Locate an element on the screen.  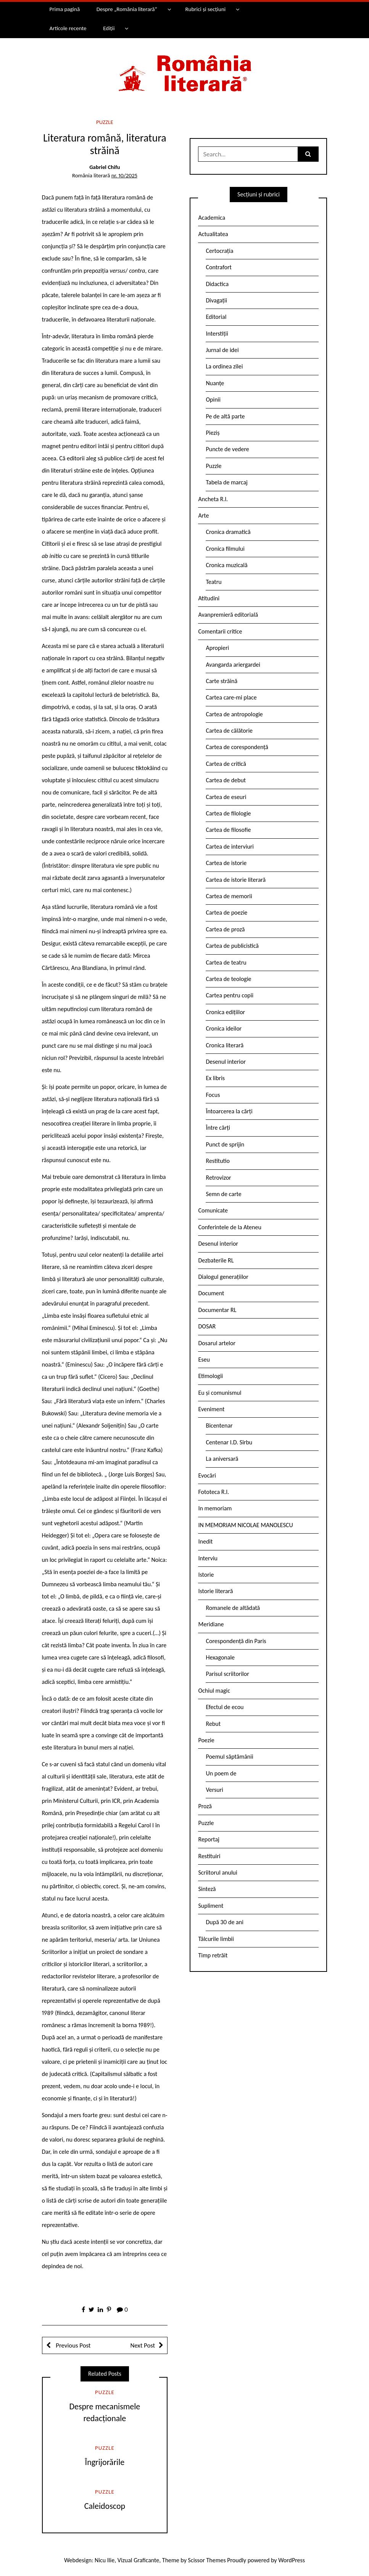
Întoarcerea la cărți is located at coordinates (229, 1111).